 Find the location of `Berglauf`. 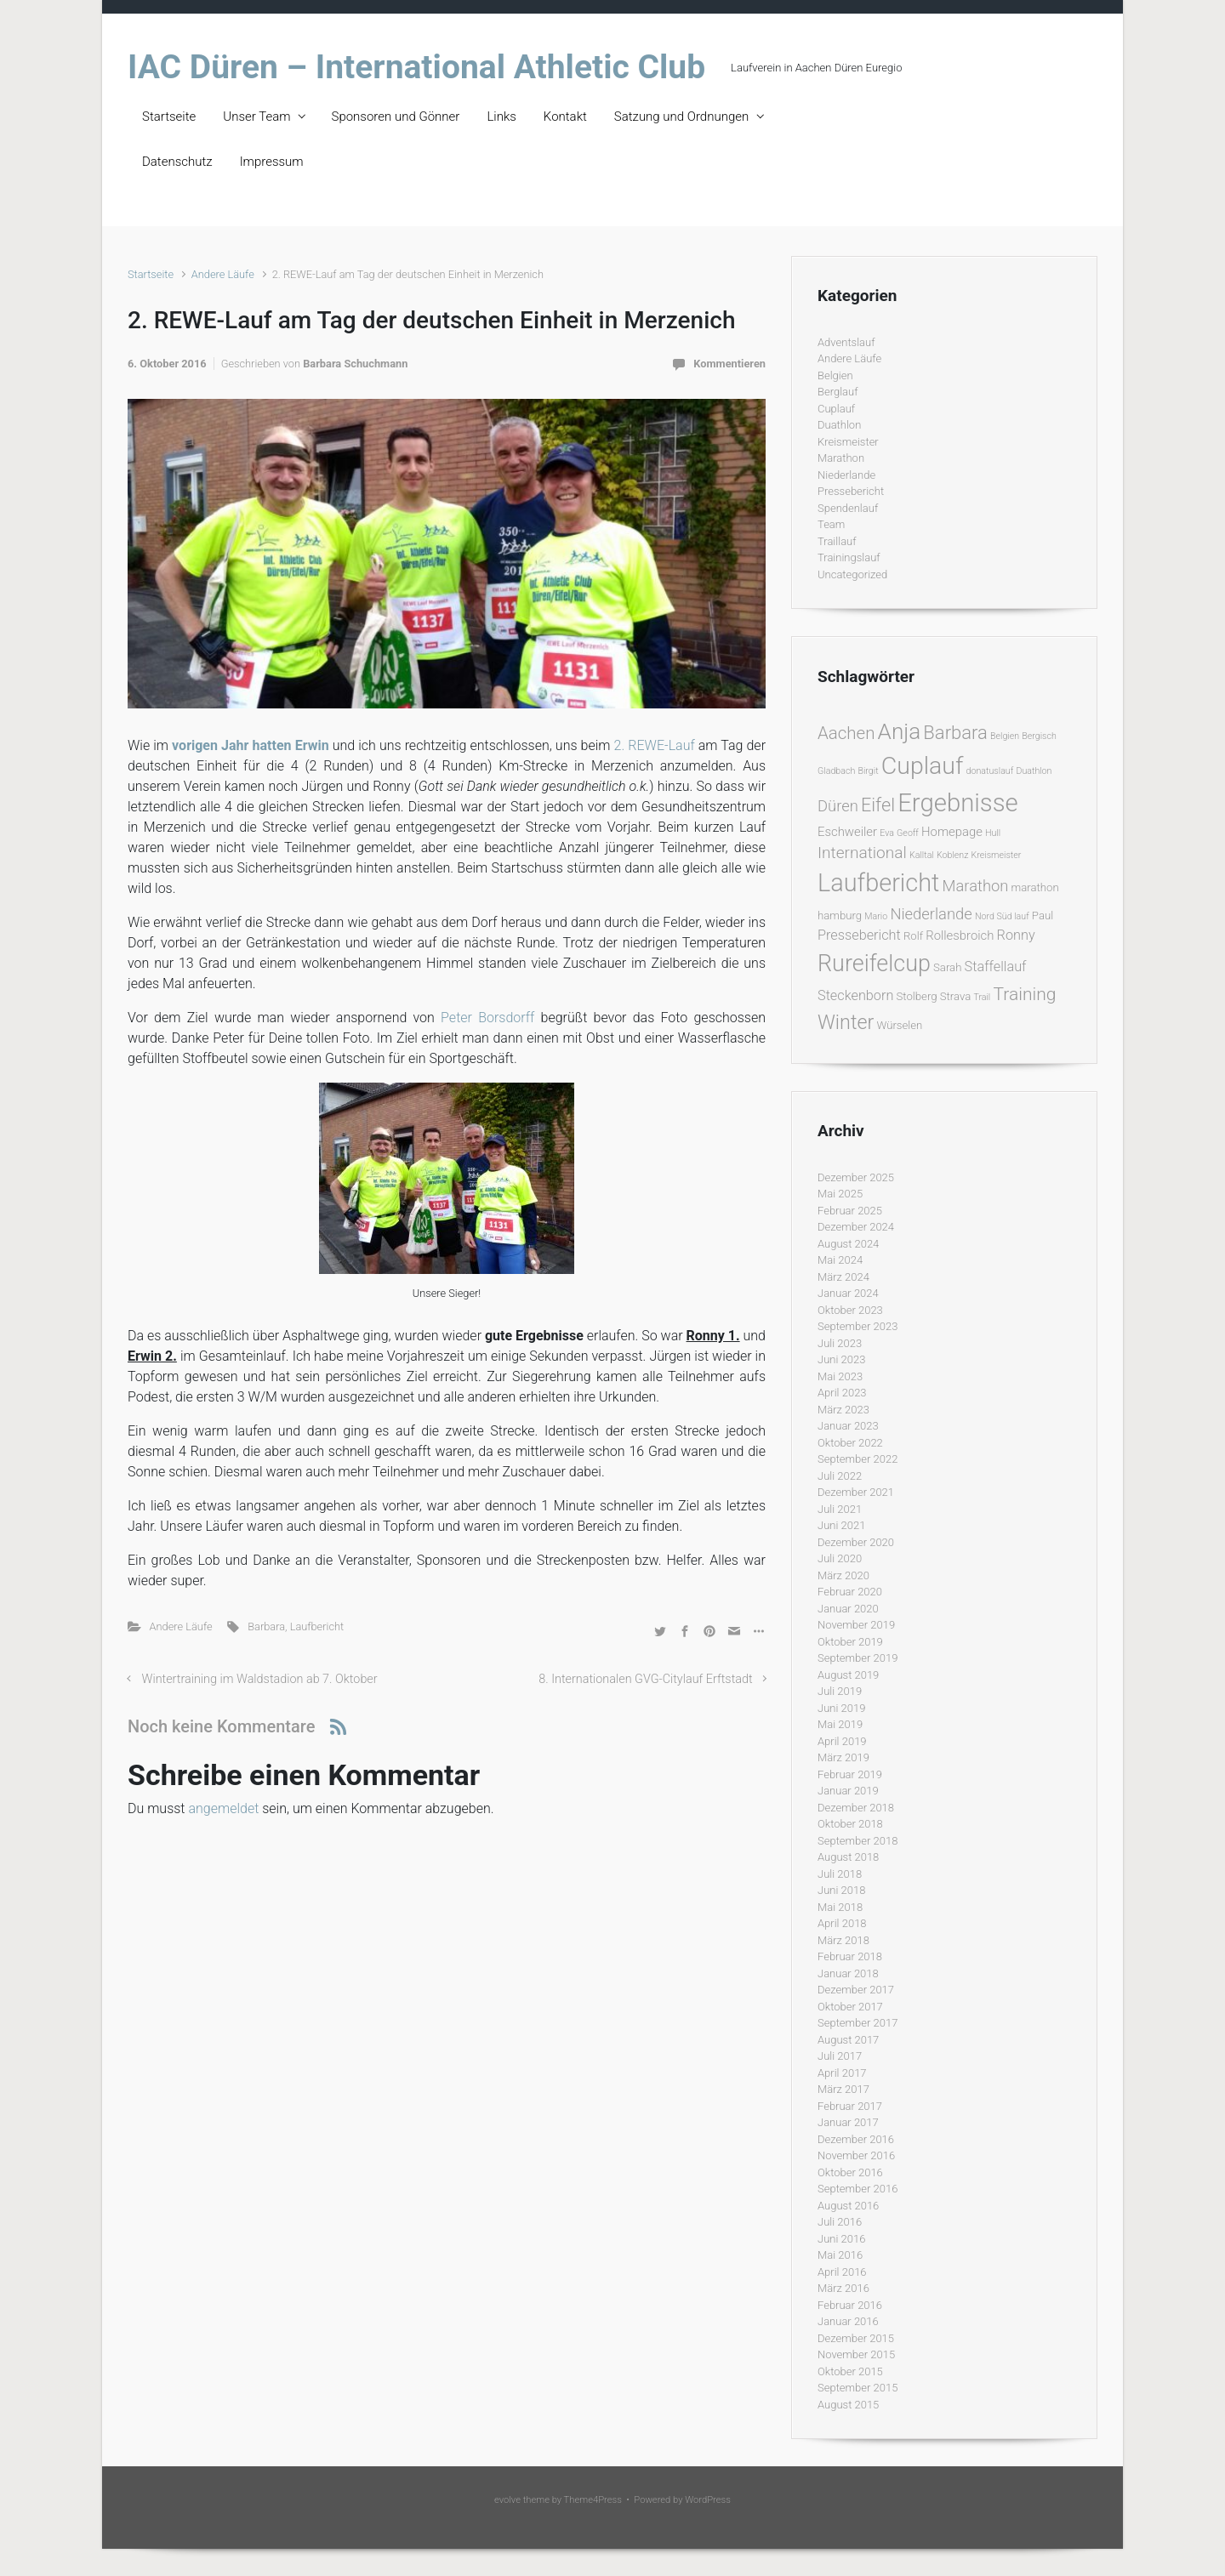

Berglauf is located at coordinates (838, 391).